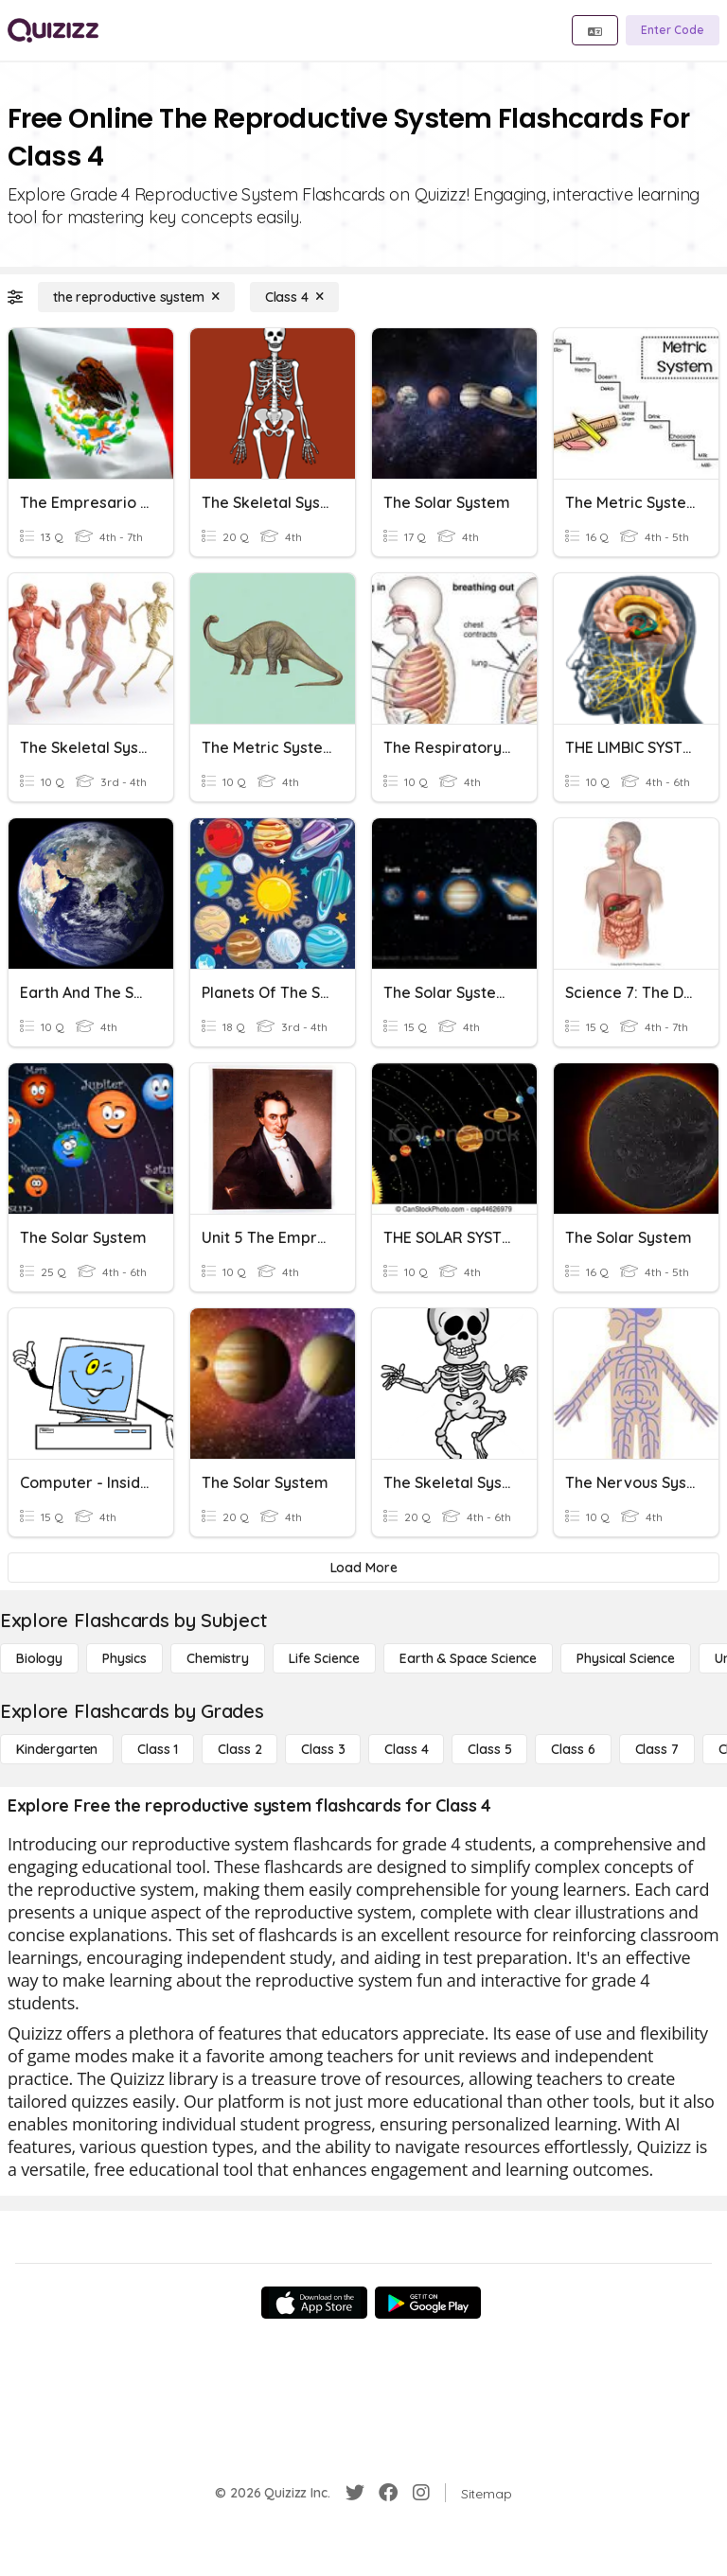 The height and width of the screenshot is (2576, 727). I want to click on [Class 4], so click(294, 297).